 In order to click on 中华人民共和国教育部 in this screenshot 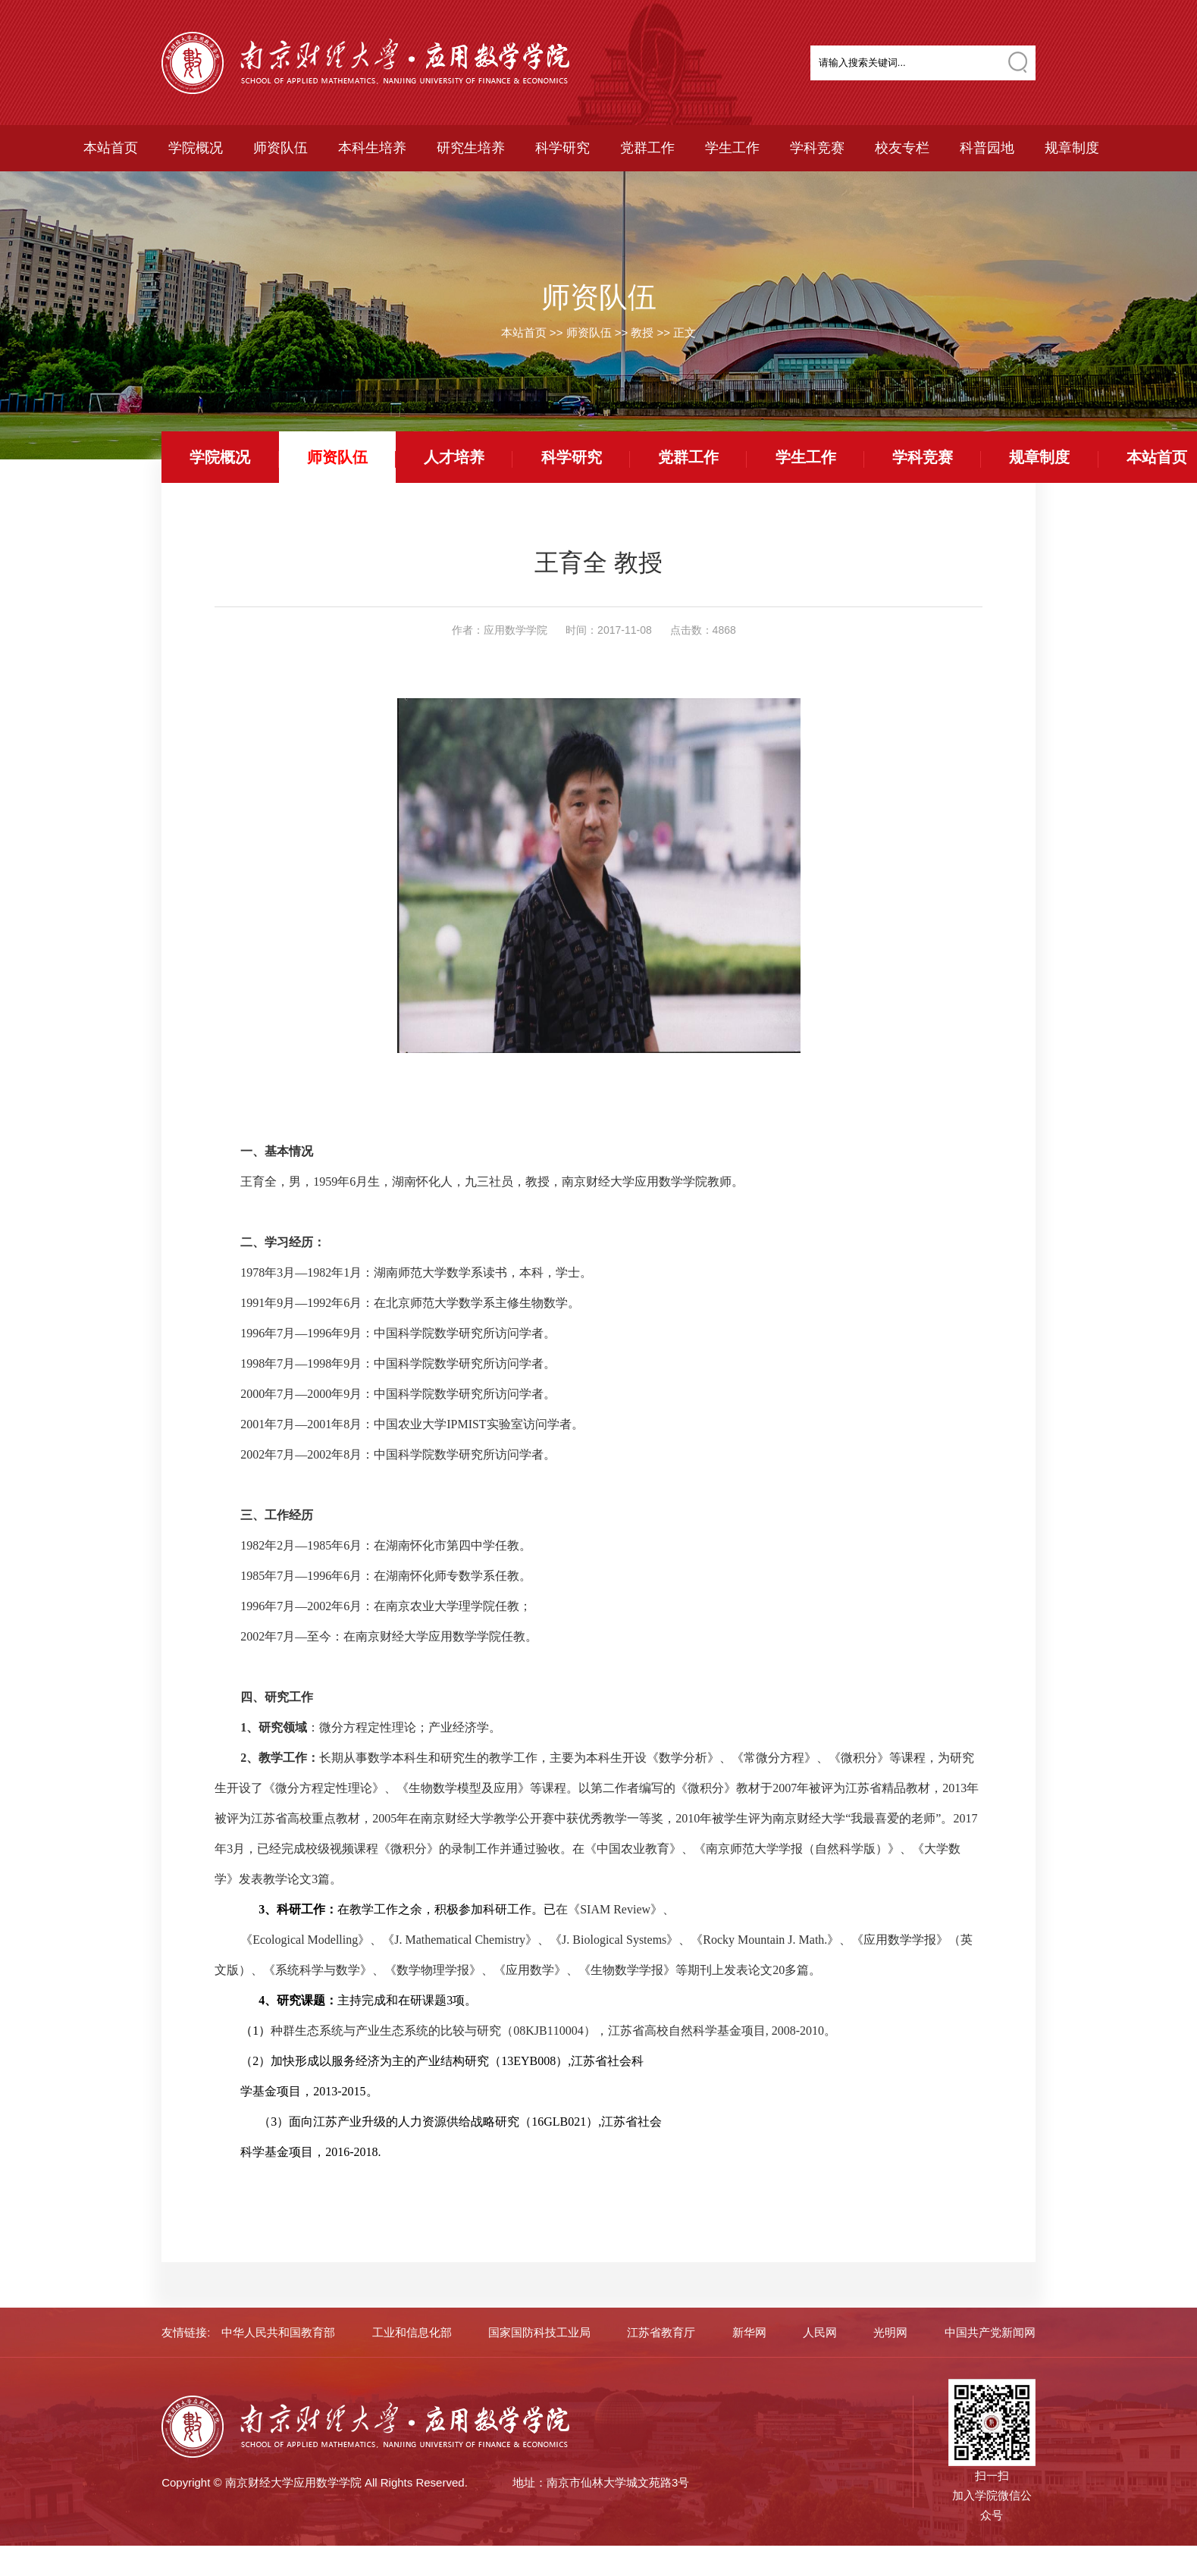, I will do `click(278, 2332)`.